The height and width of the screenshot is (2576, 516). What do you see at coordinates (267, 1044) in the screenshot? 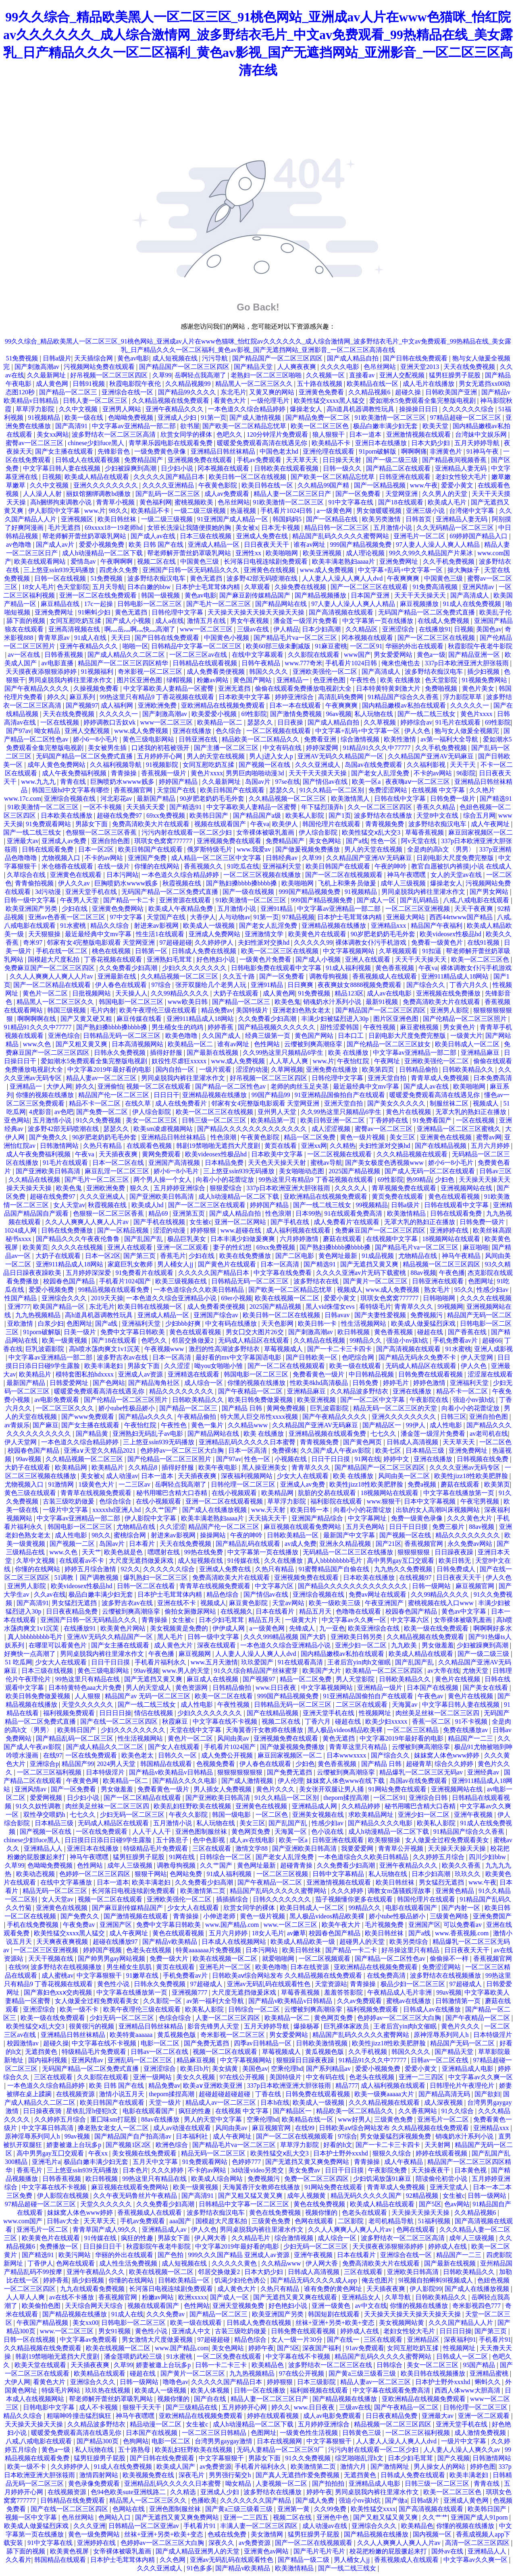
I see `色性网站` at bounding box center [267, 1044].